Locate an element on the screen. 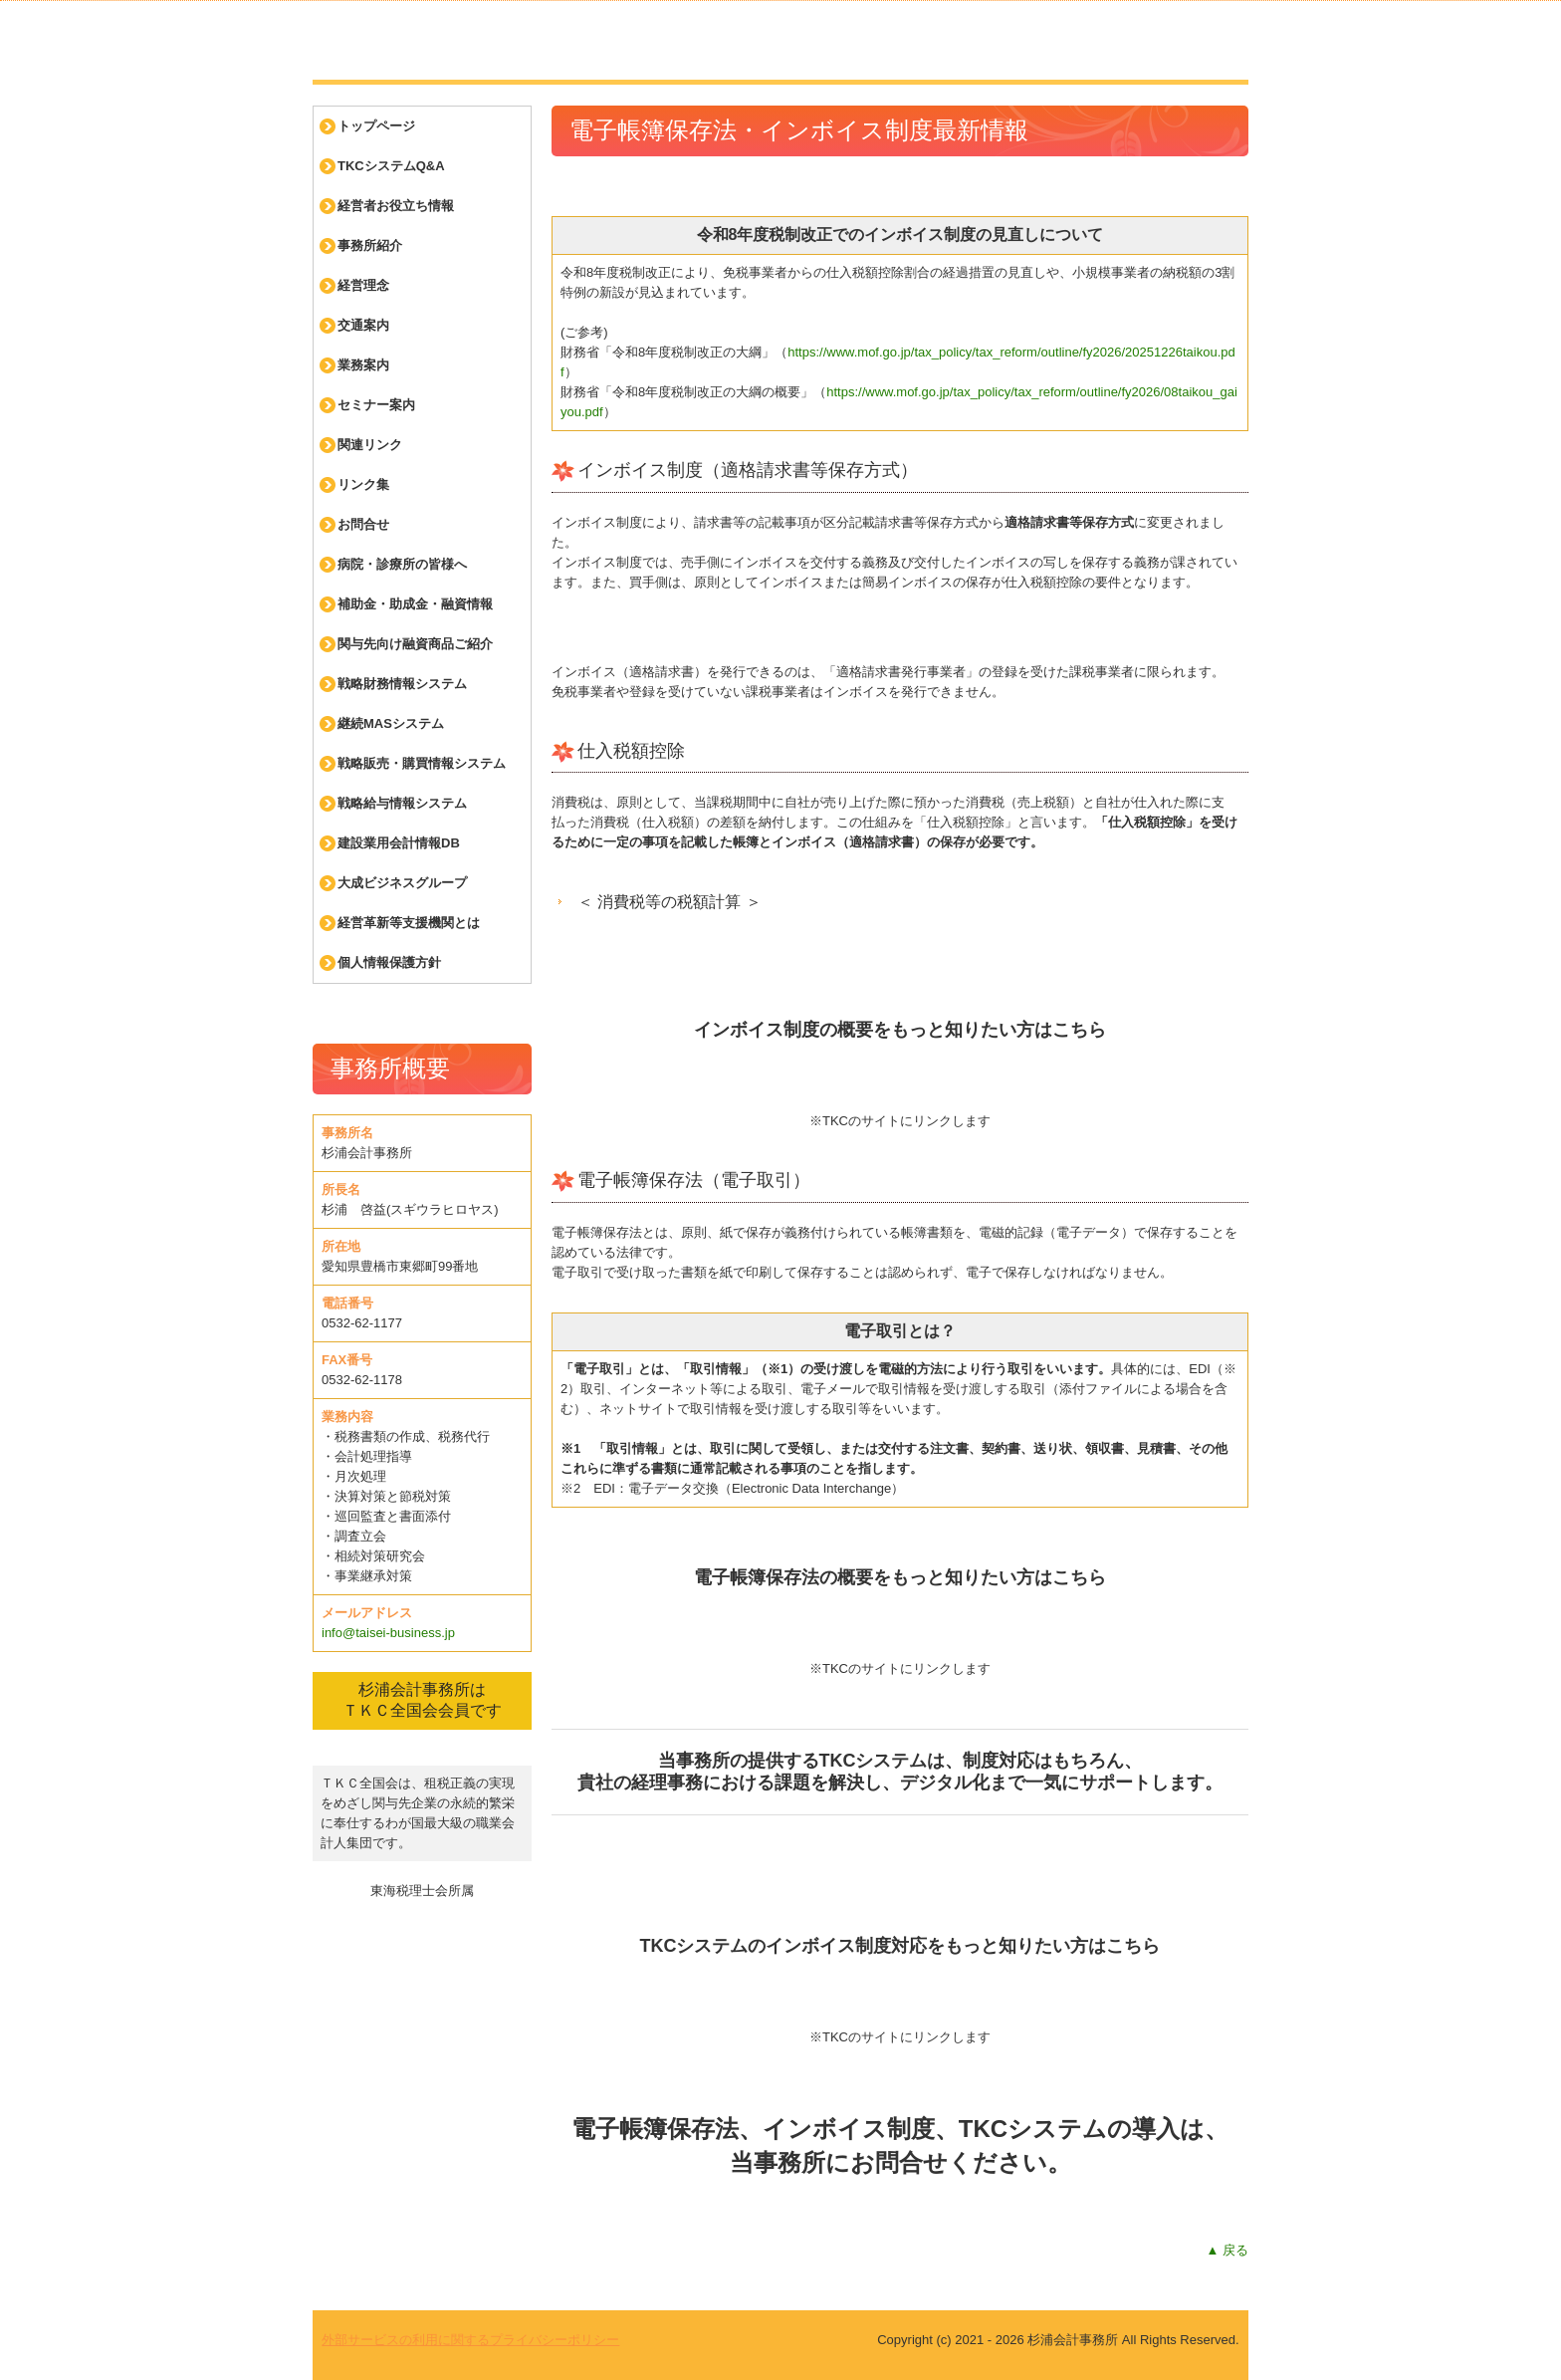 The image size is (1561, 2380). トップページ is located at coordinates (376, 126).